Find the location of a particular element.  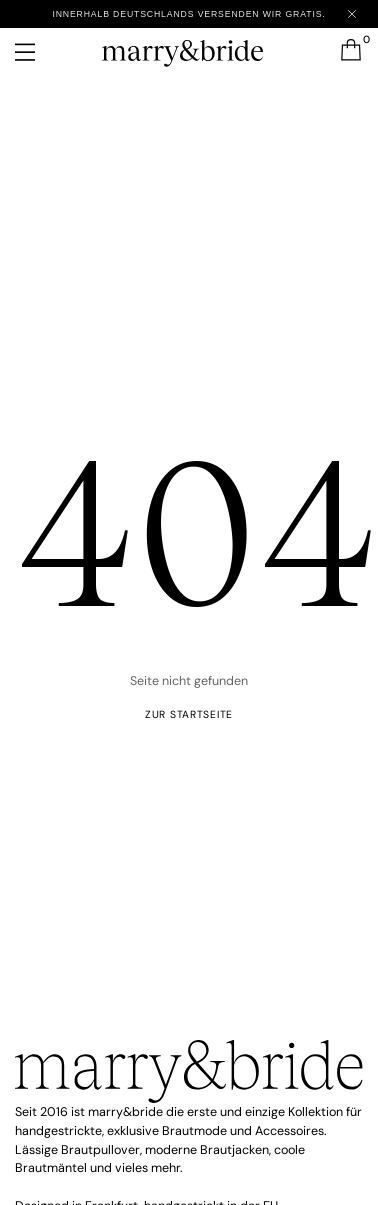

[marry&bride – Zur Startseite] is located at coordinates (188, 48).